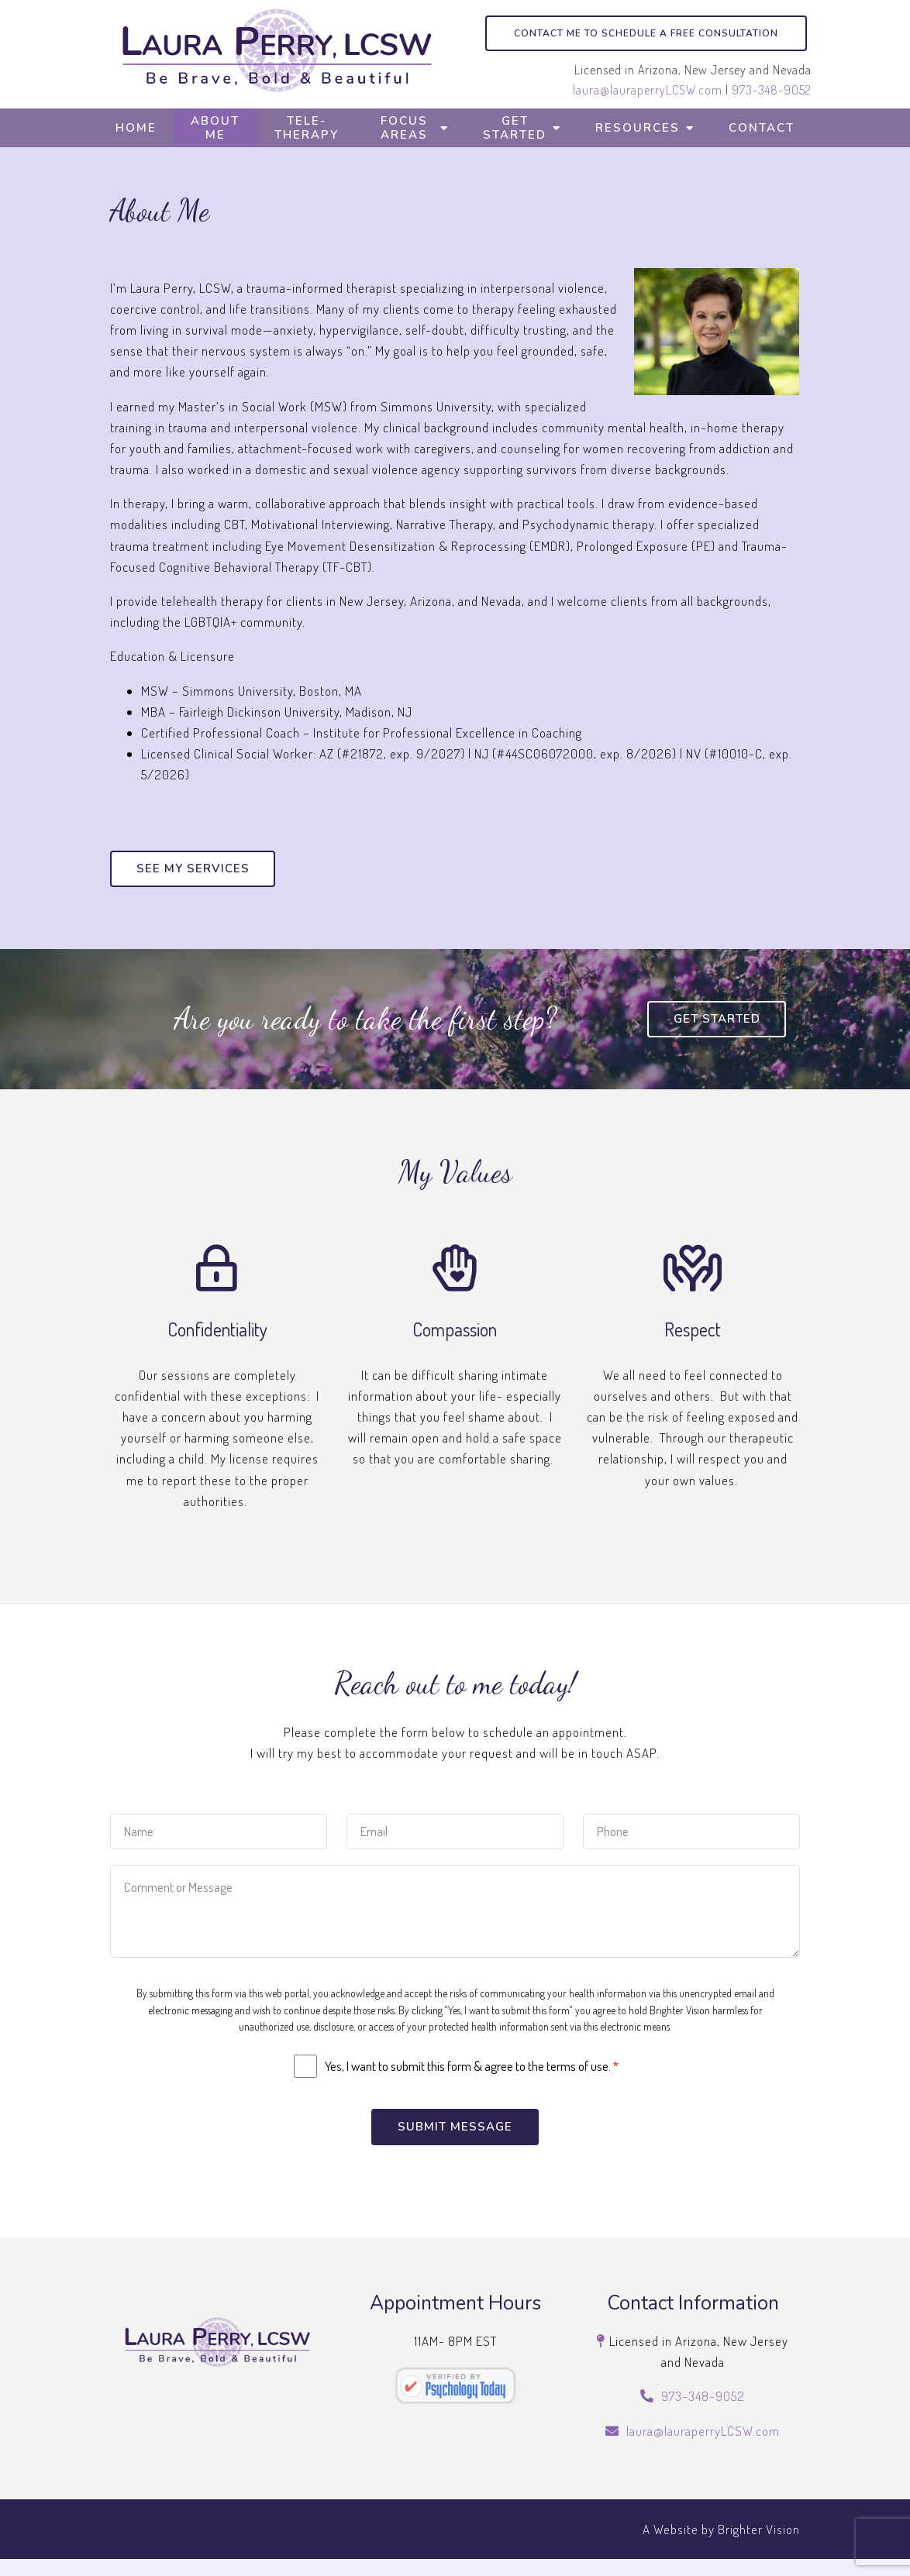 The width and height of the screenshot is (910, 2576). What do you see at coordinates (637, 128) in the screenshot?
I see `Resources` at bounding box center [637, 128].